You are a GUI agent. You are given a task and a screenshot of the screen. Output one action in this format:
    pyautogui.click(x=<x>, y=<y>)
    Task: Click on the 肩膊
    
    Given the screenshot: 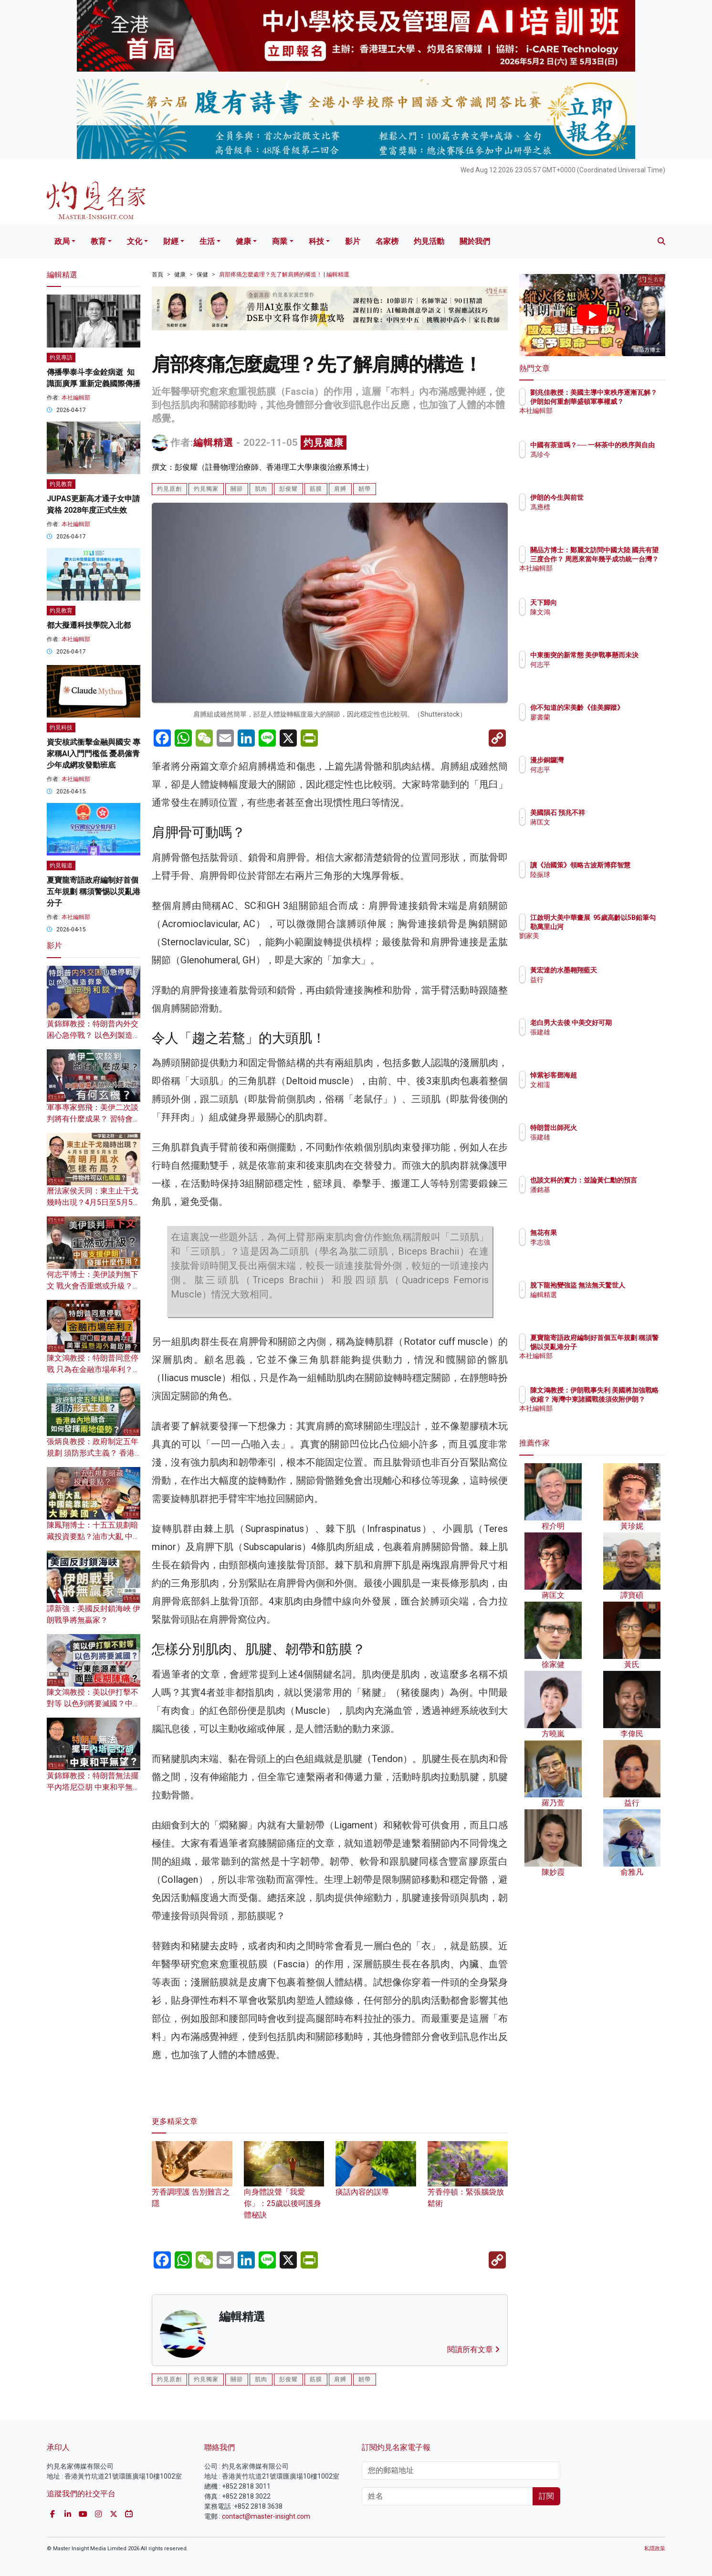 What is the action you would take?
    pyautogui.click(x=340, y=489)
    